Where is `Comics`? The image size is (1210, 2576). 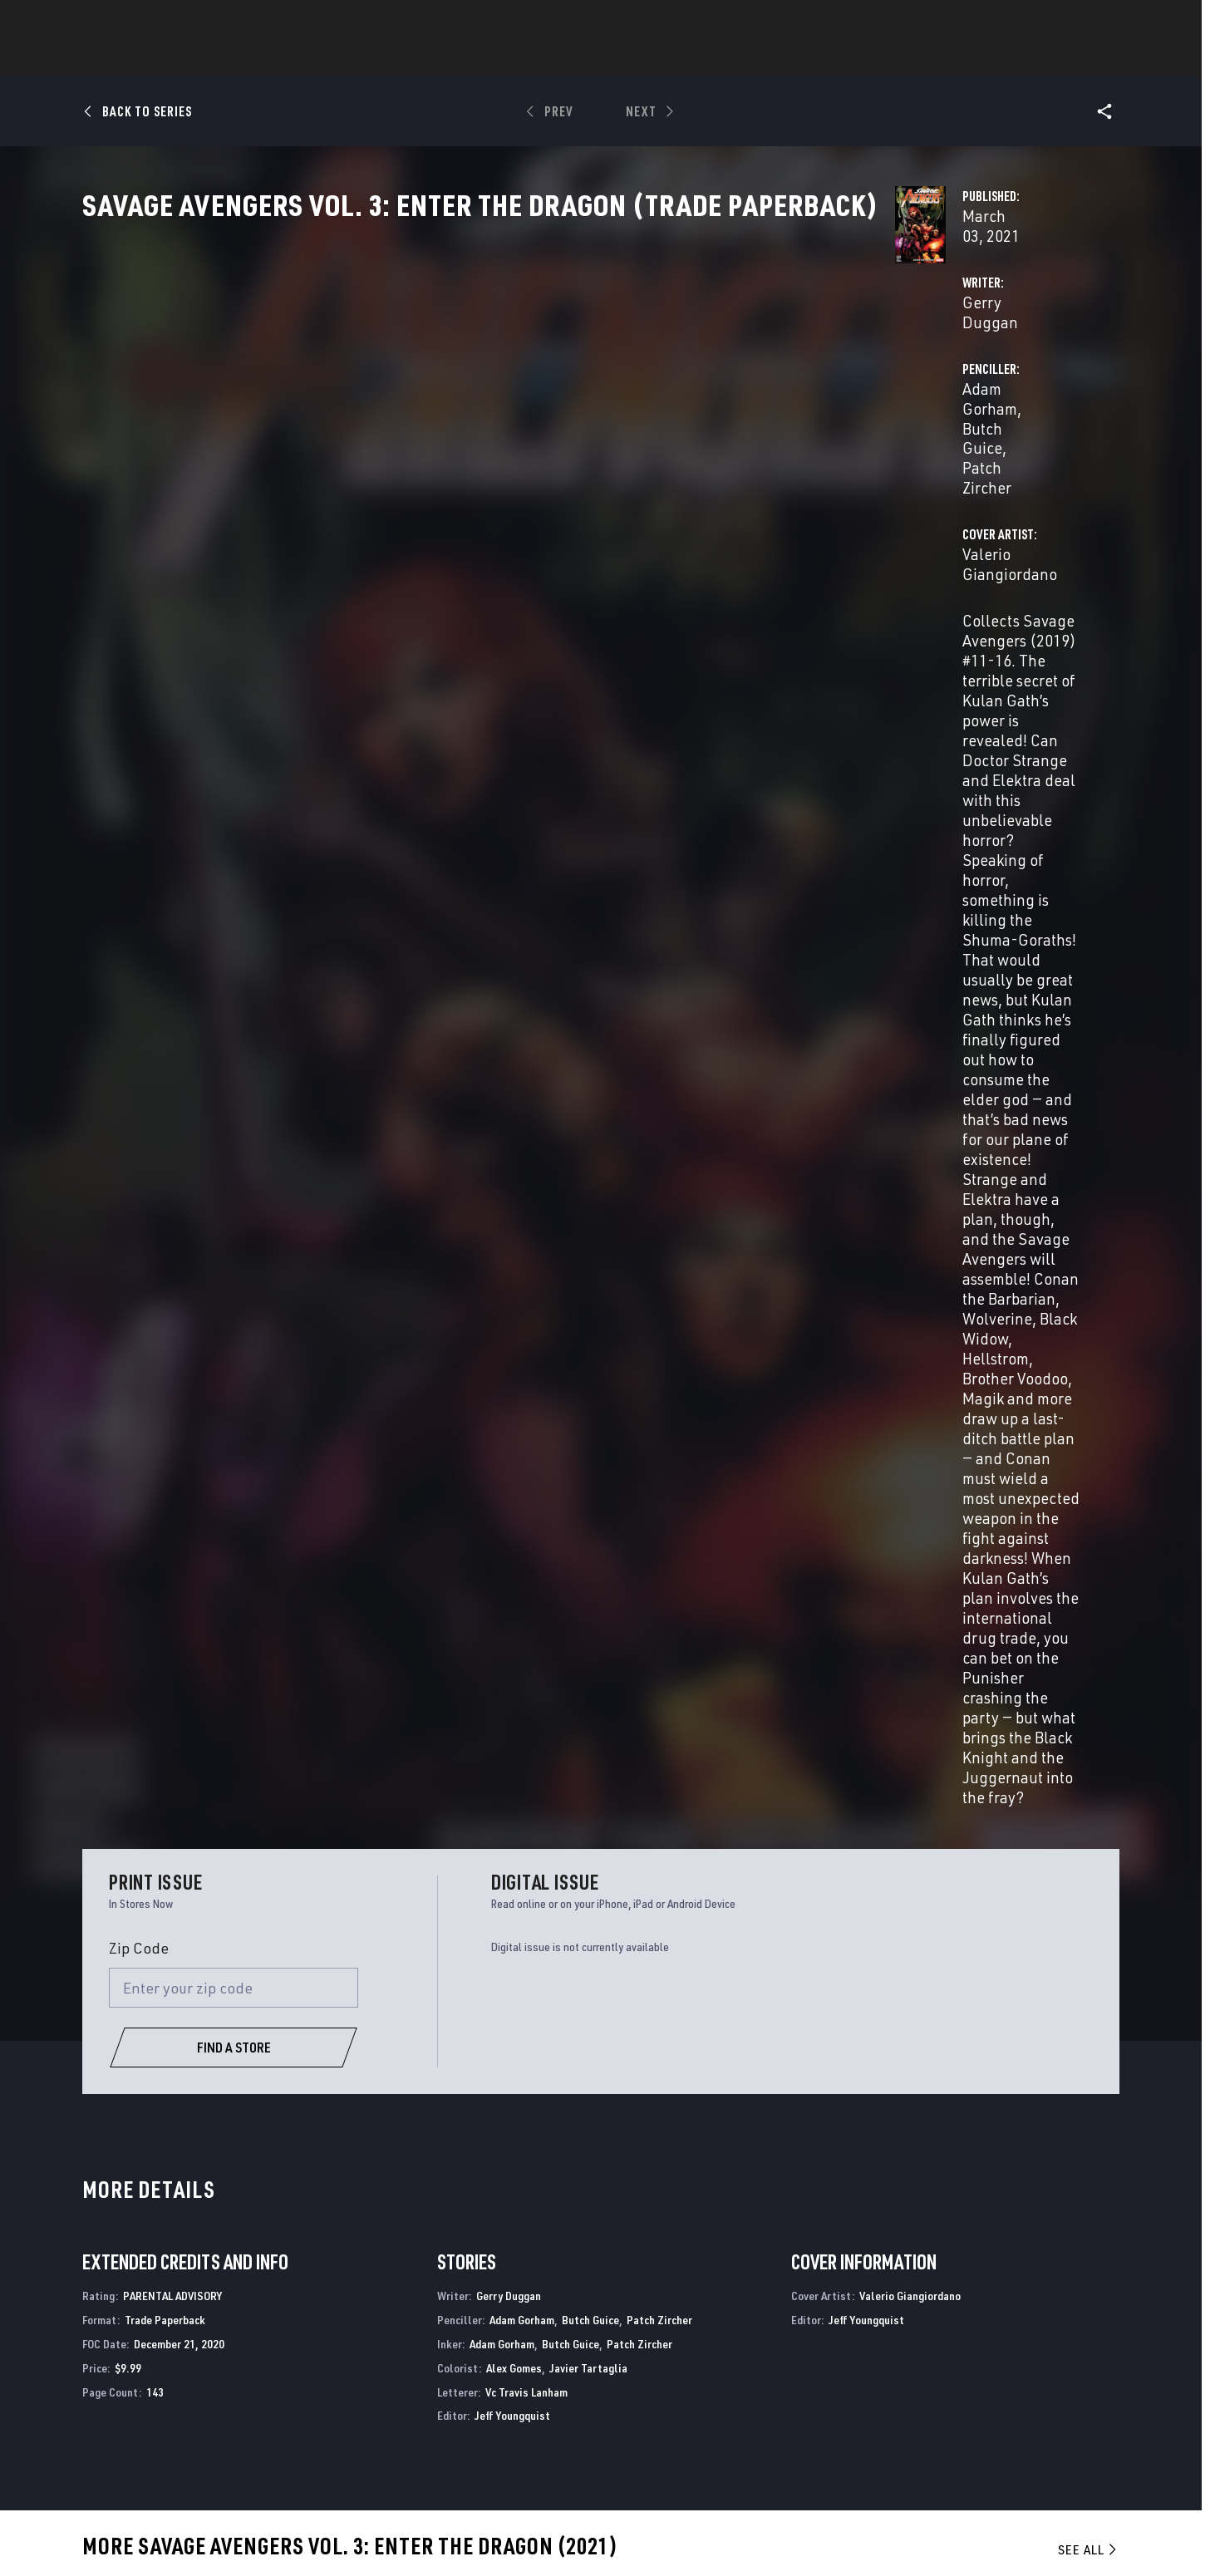 Comics is located at coordinates (416, 59).